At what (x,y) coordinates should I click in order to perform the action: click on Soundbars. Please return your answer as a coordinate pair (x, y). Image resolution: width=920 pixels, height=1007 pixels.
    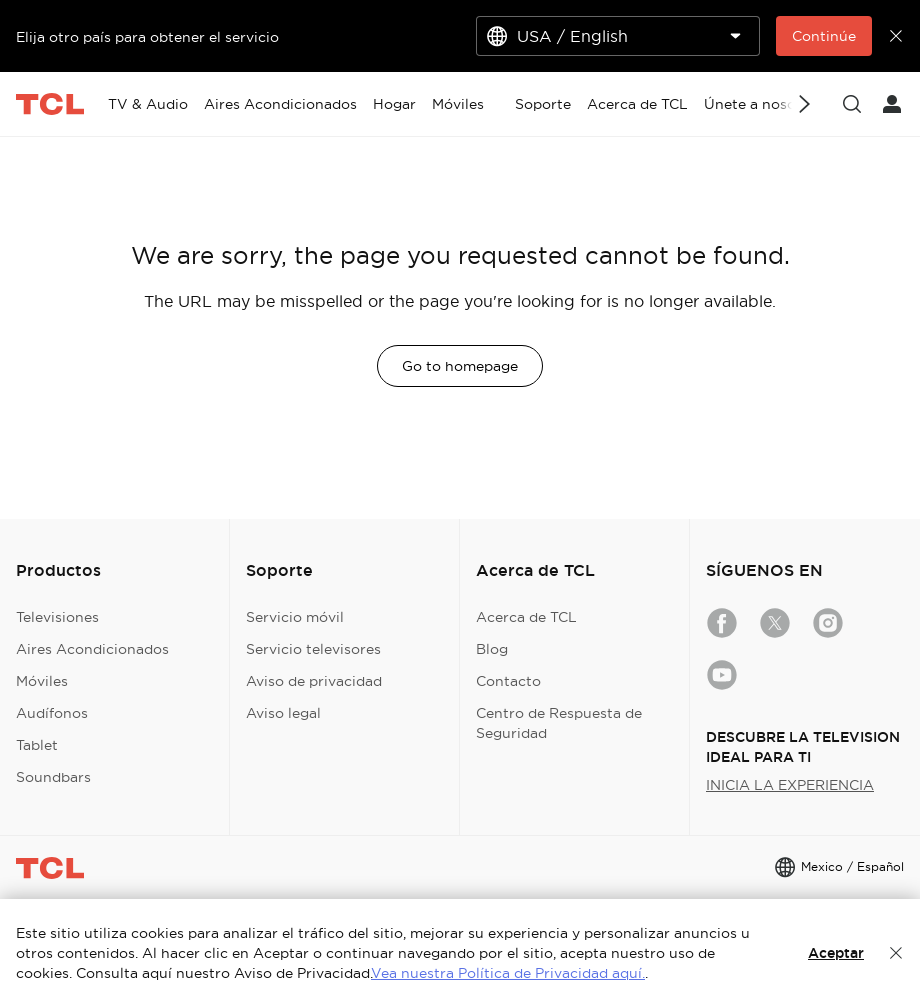
    Looking at the image, I should click on (53, 777).